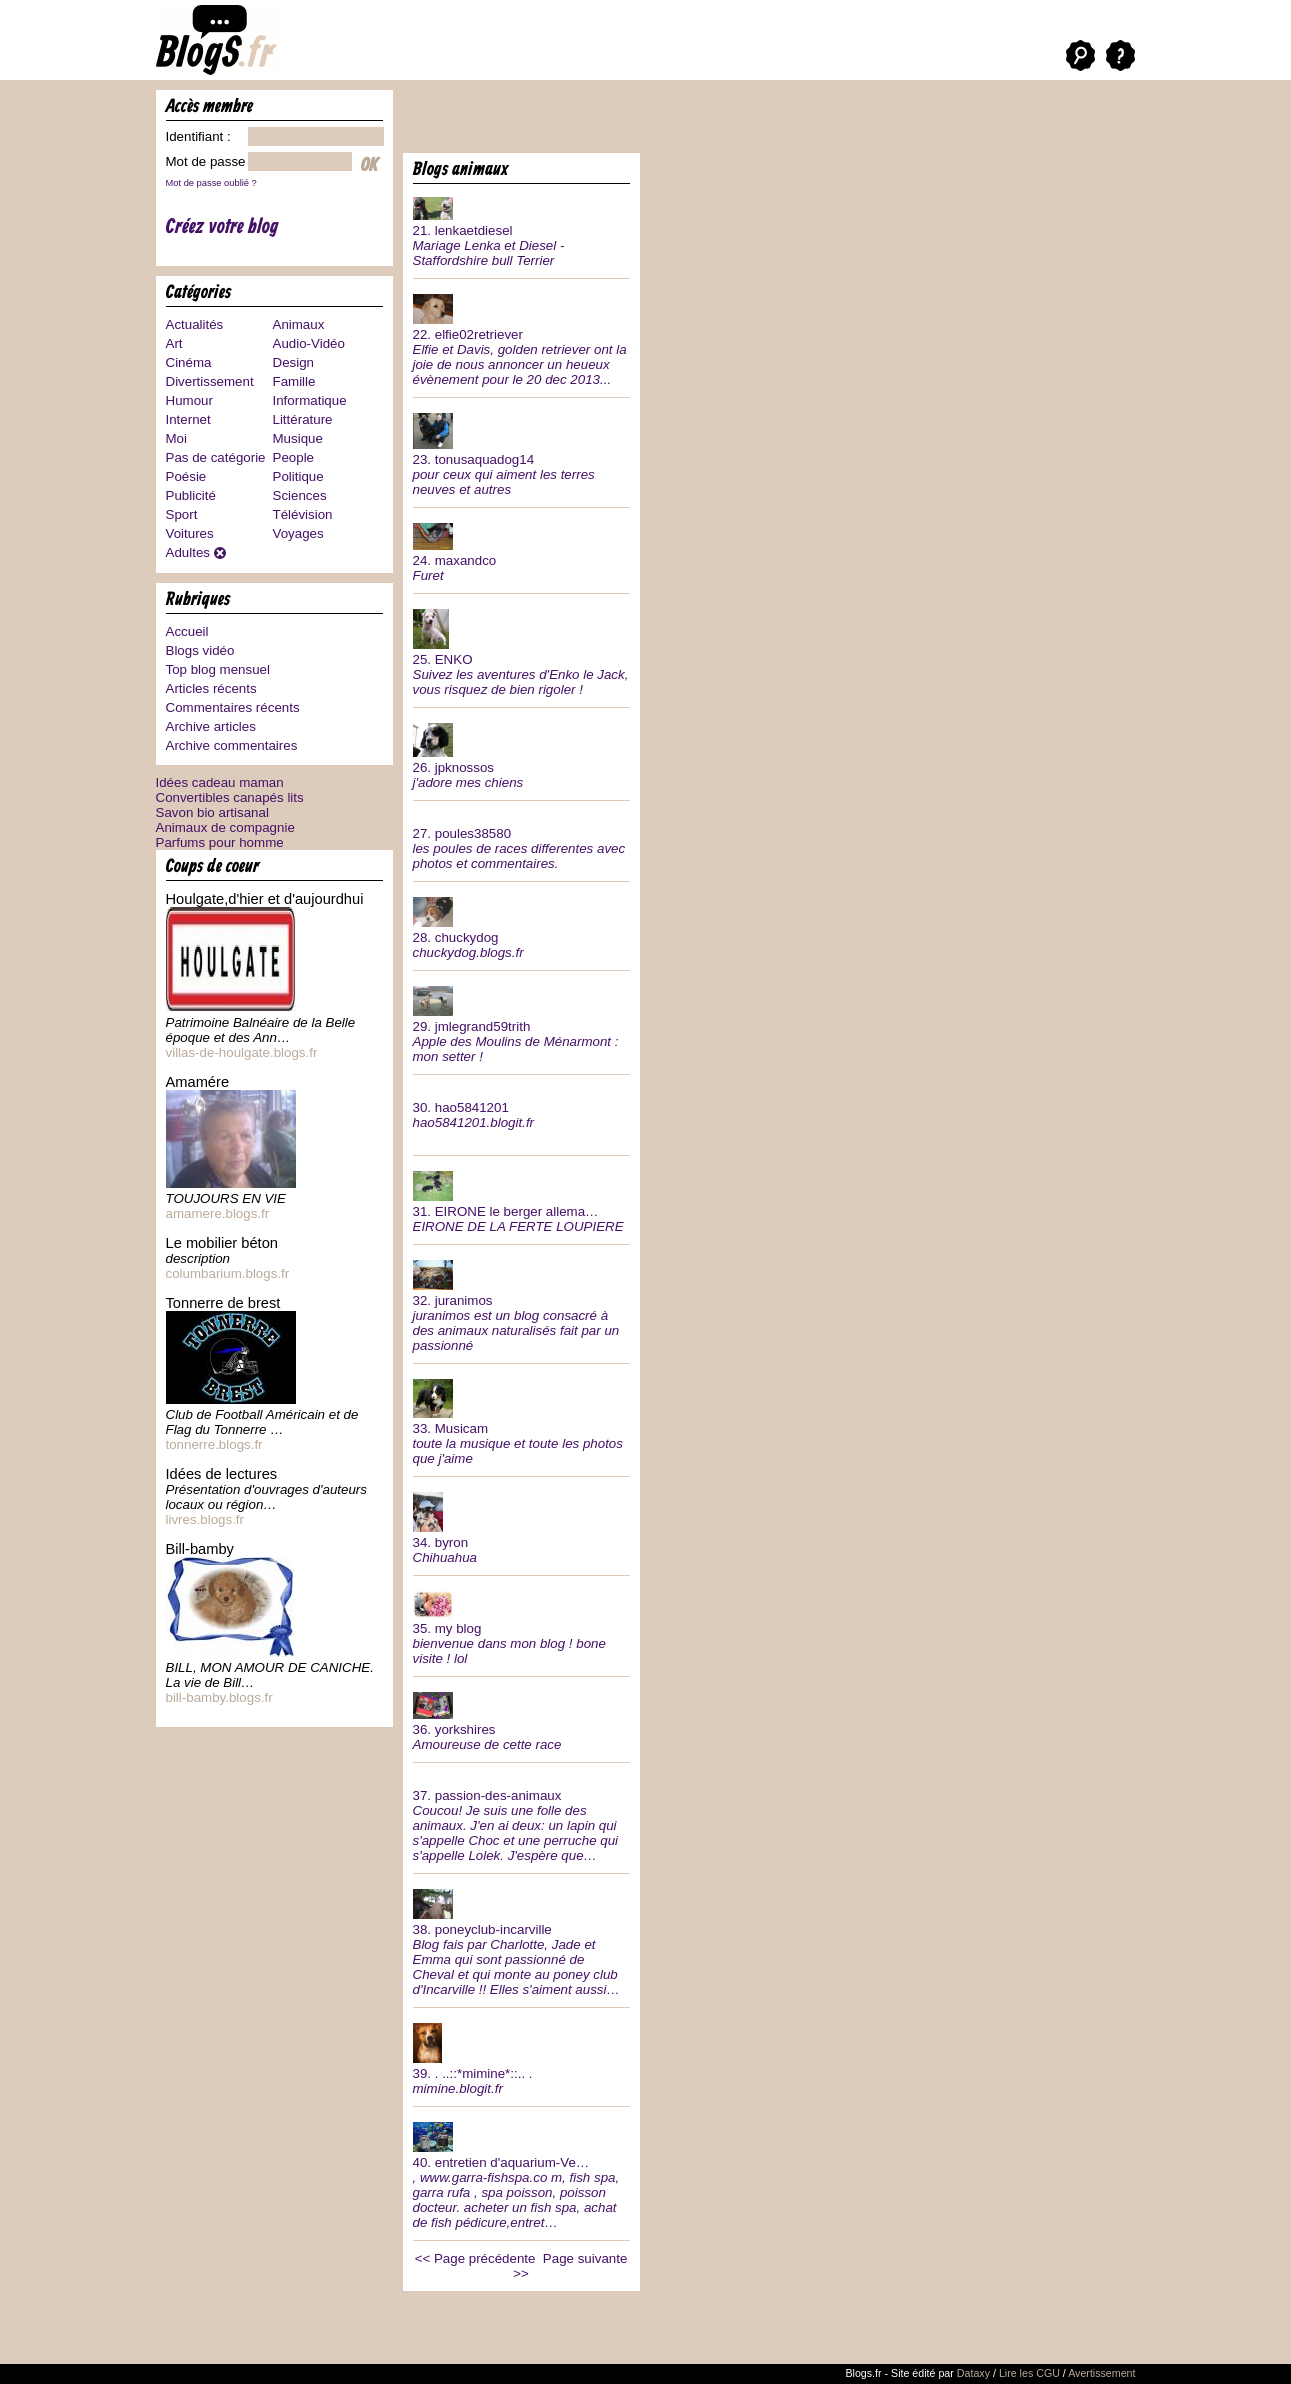  What do you see at coordinates (211, 183) in the screenshot?
I see `Mot de passe oublié ?` at bounding box center [211, 183].